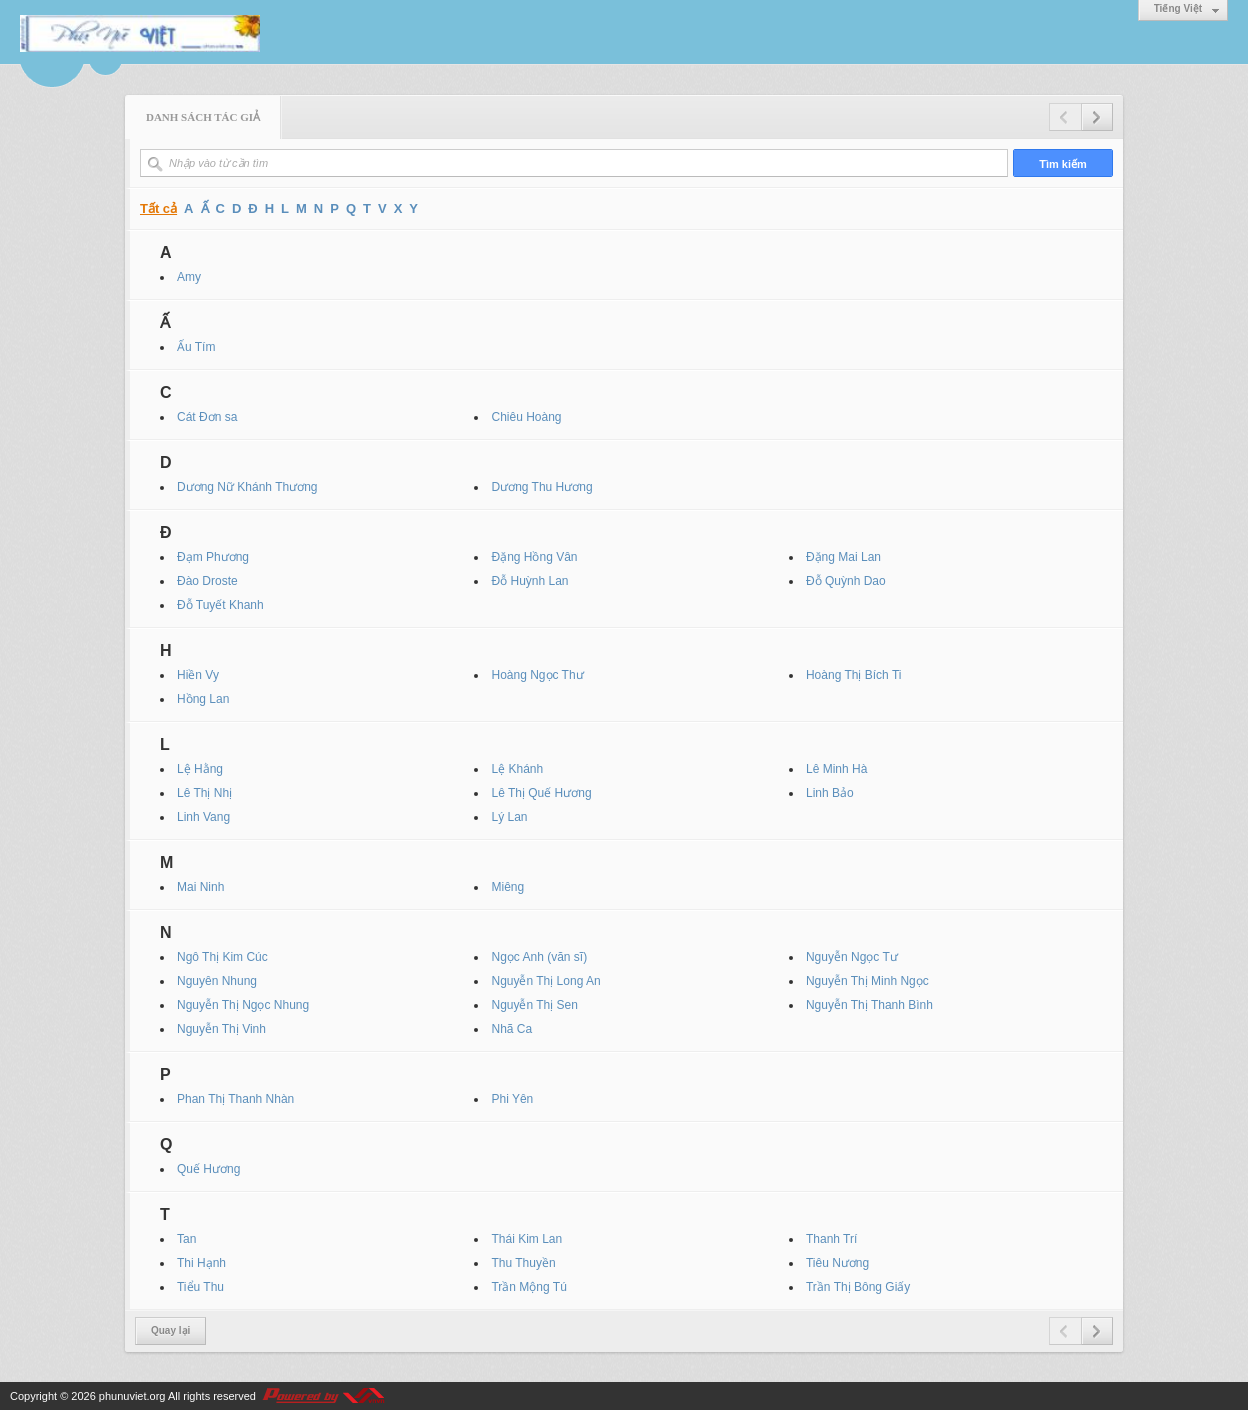  I want to click on Lê Thị Nhị, so click(204, 793).